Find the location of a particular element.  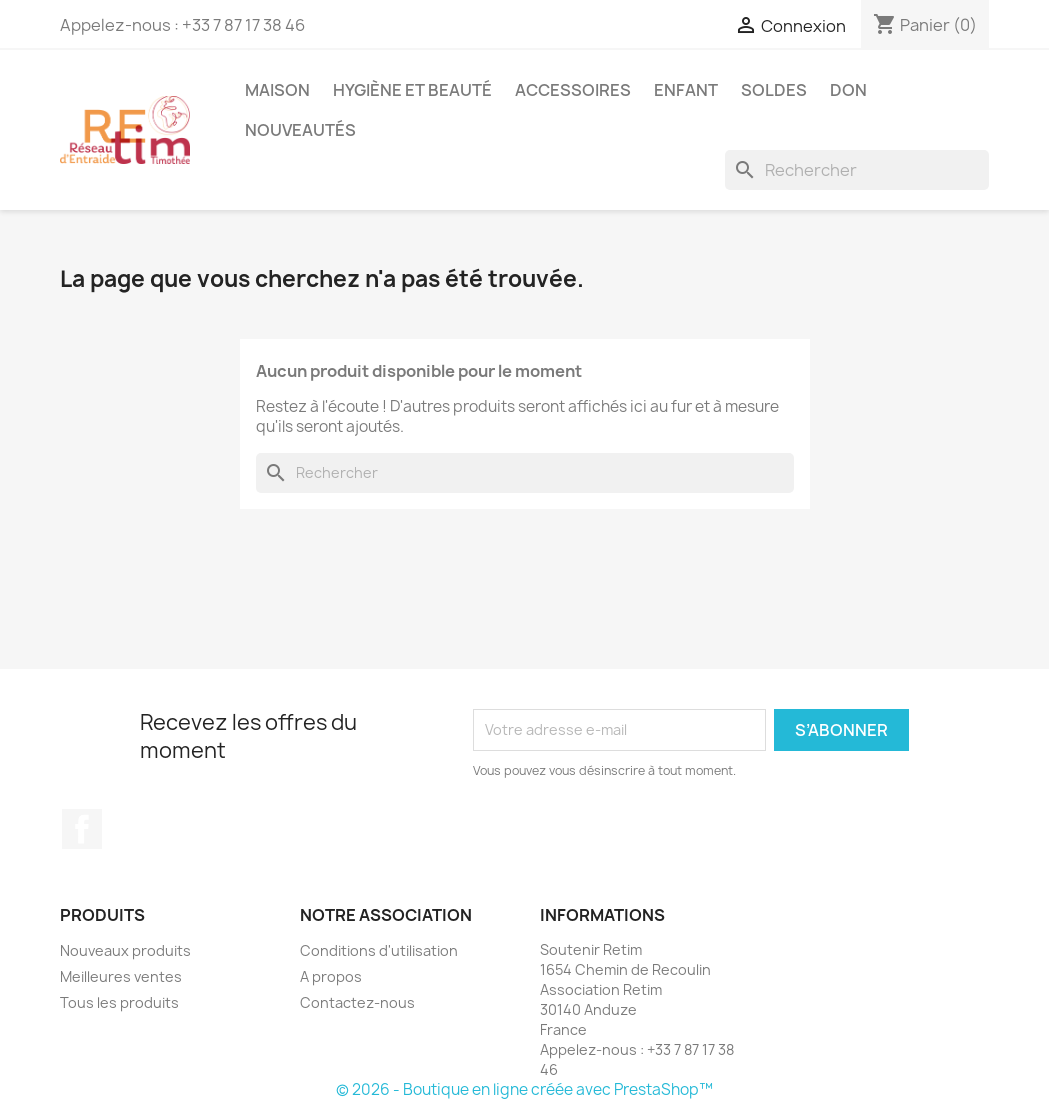

[Rechercher] is located at coordinates (857, 170).